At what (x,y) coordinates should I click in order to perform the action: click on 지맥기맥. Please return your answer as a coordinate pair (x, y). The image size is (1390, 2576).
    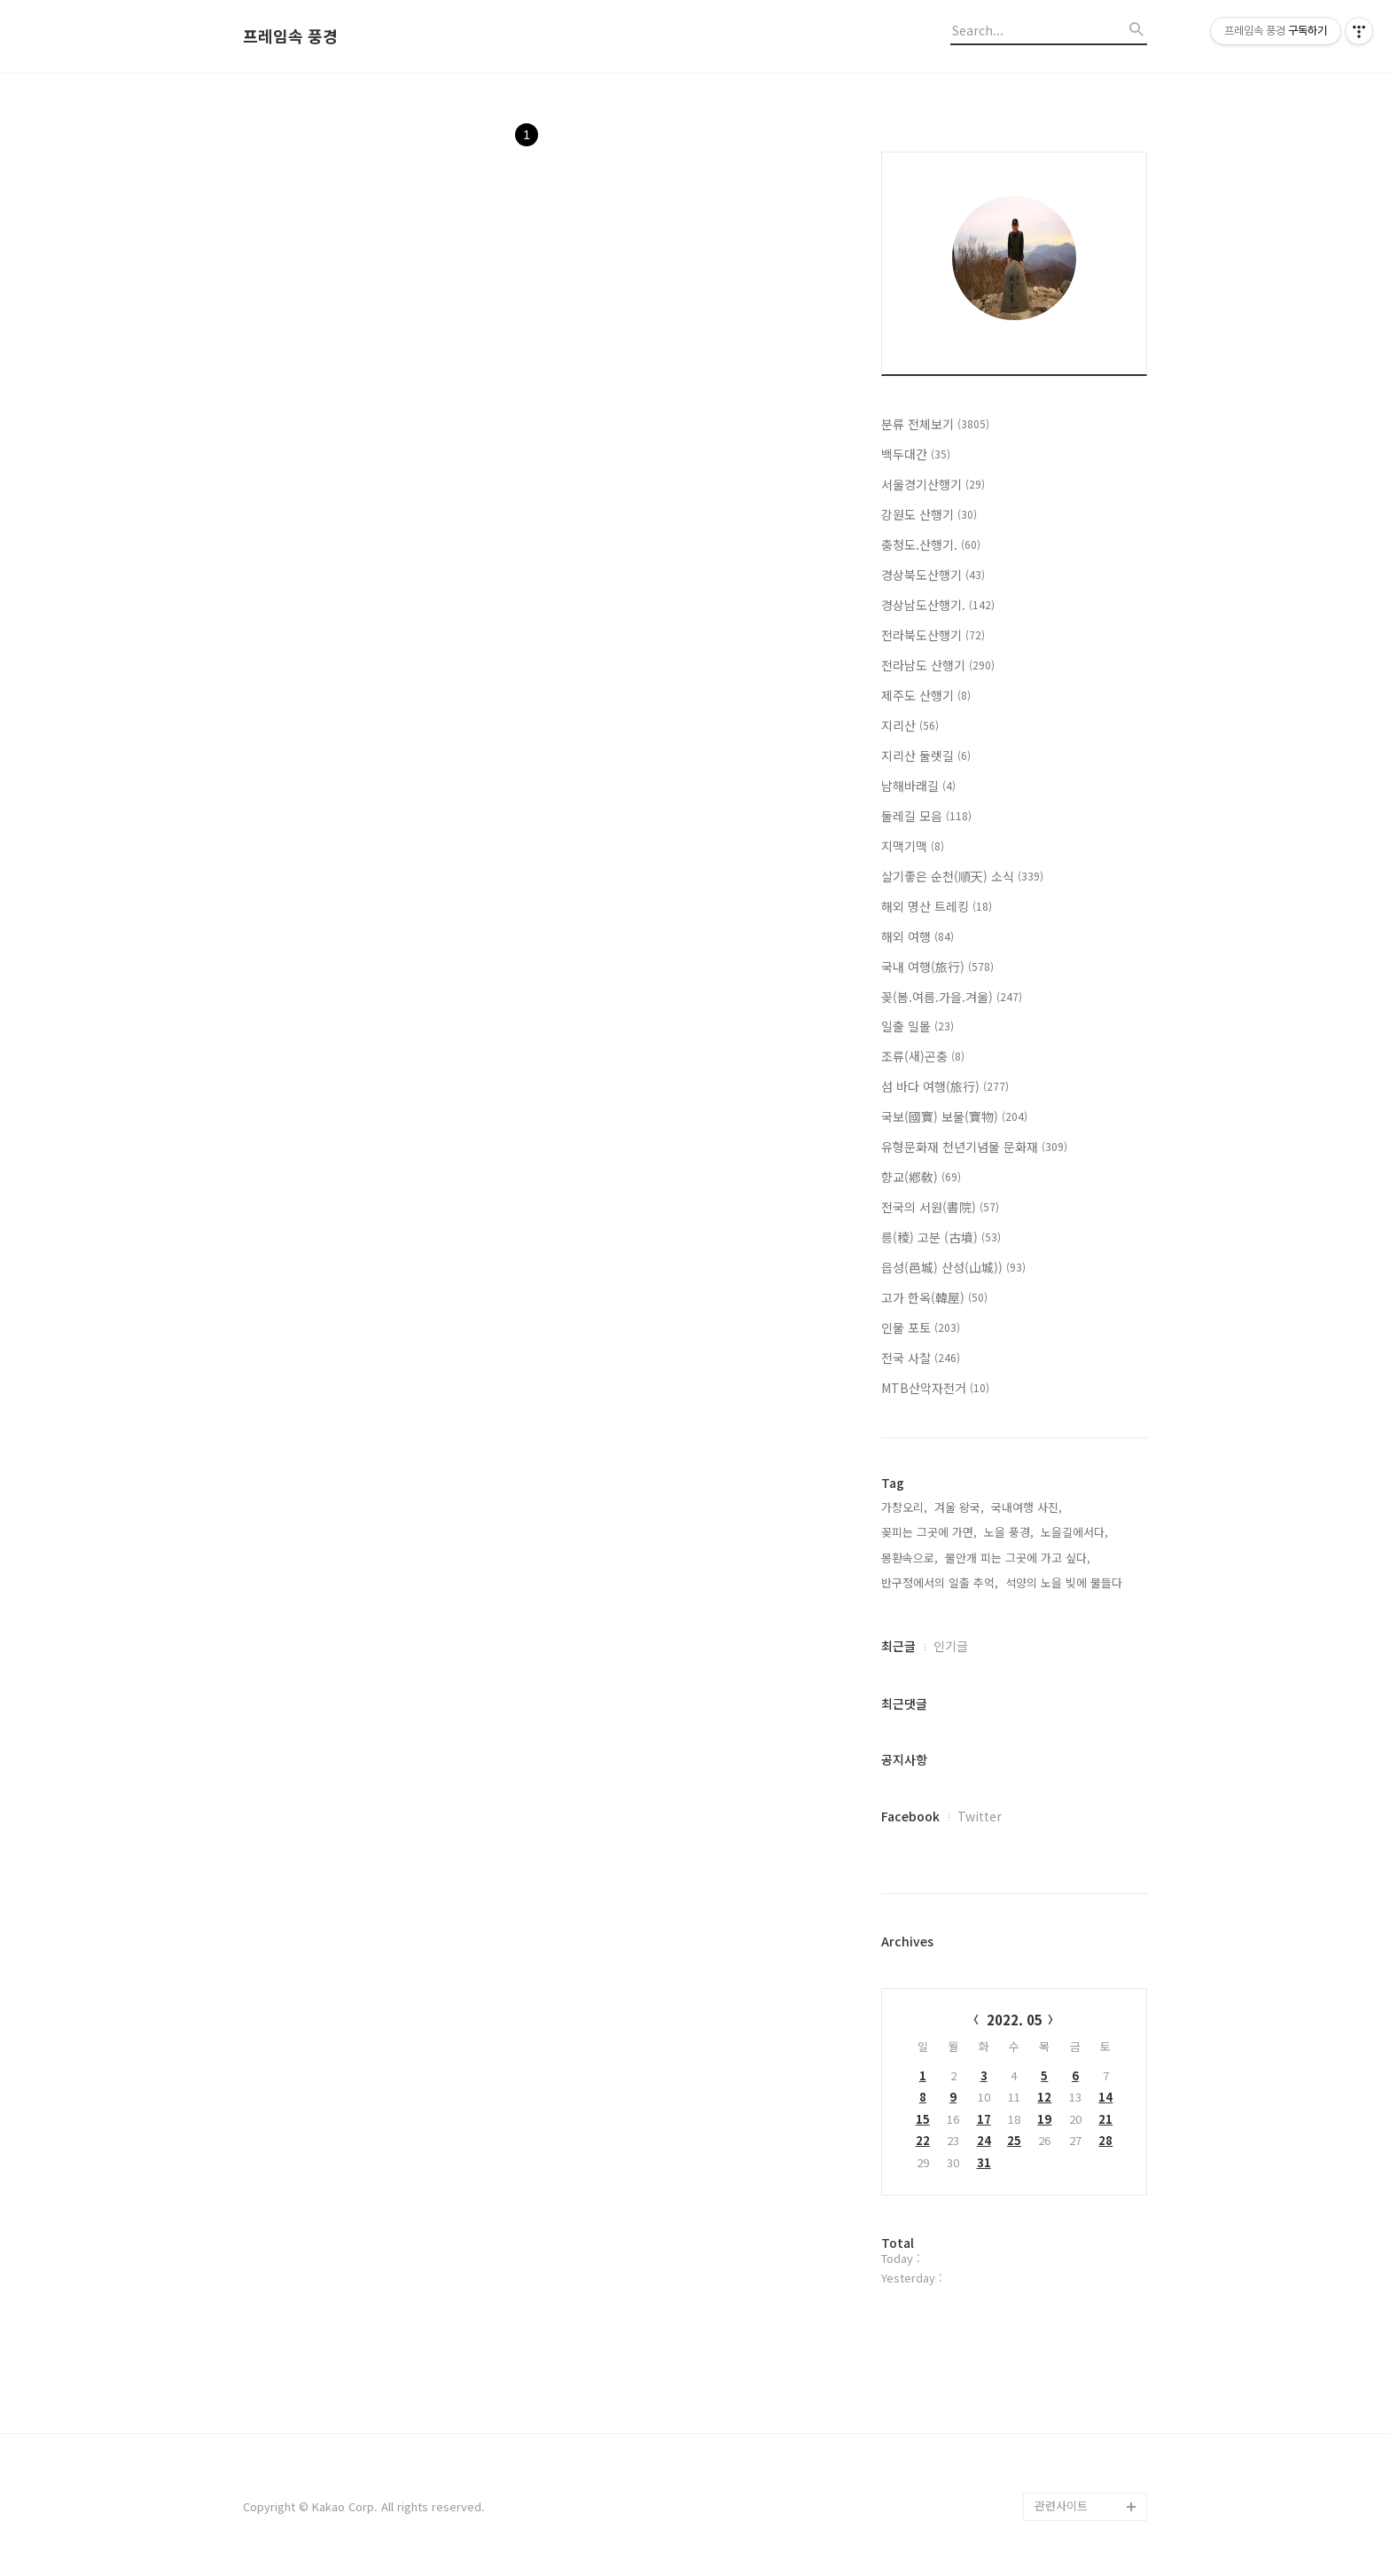
    Looking at the image, I should click on (912, 846).